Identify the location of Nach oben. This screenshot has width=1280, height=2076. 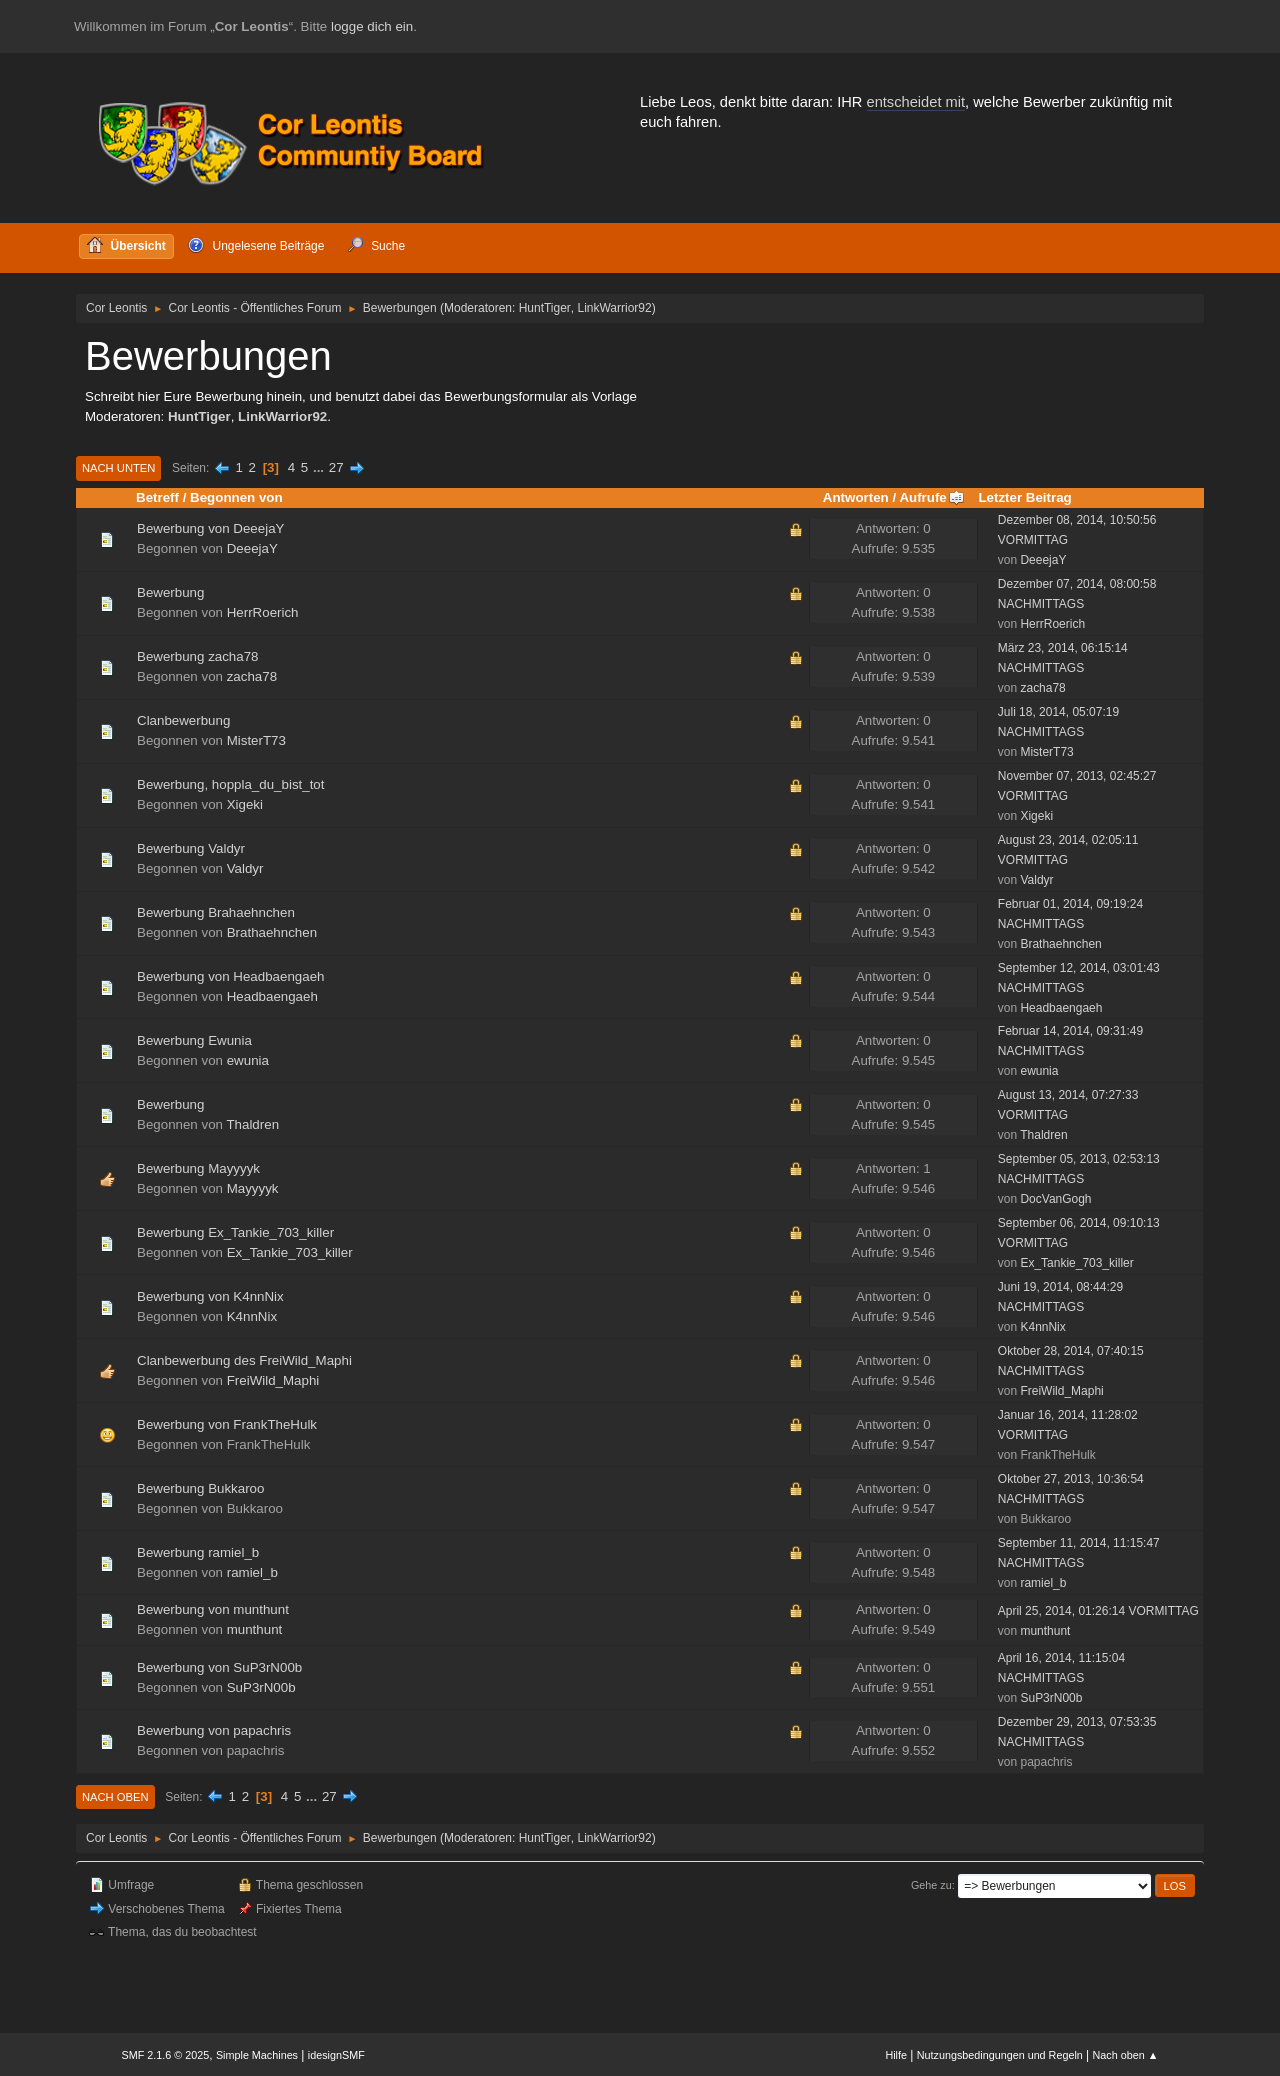
(115, 1797).